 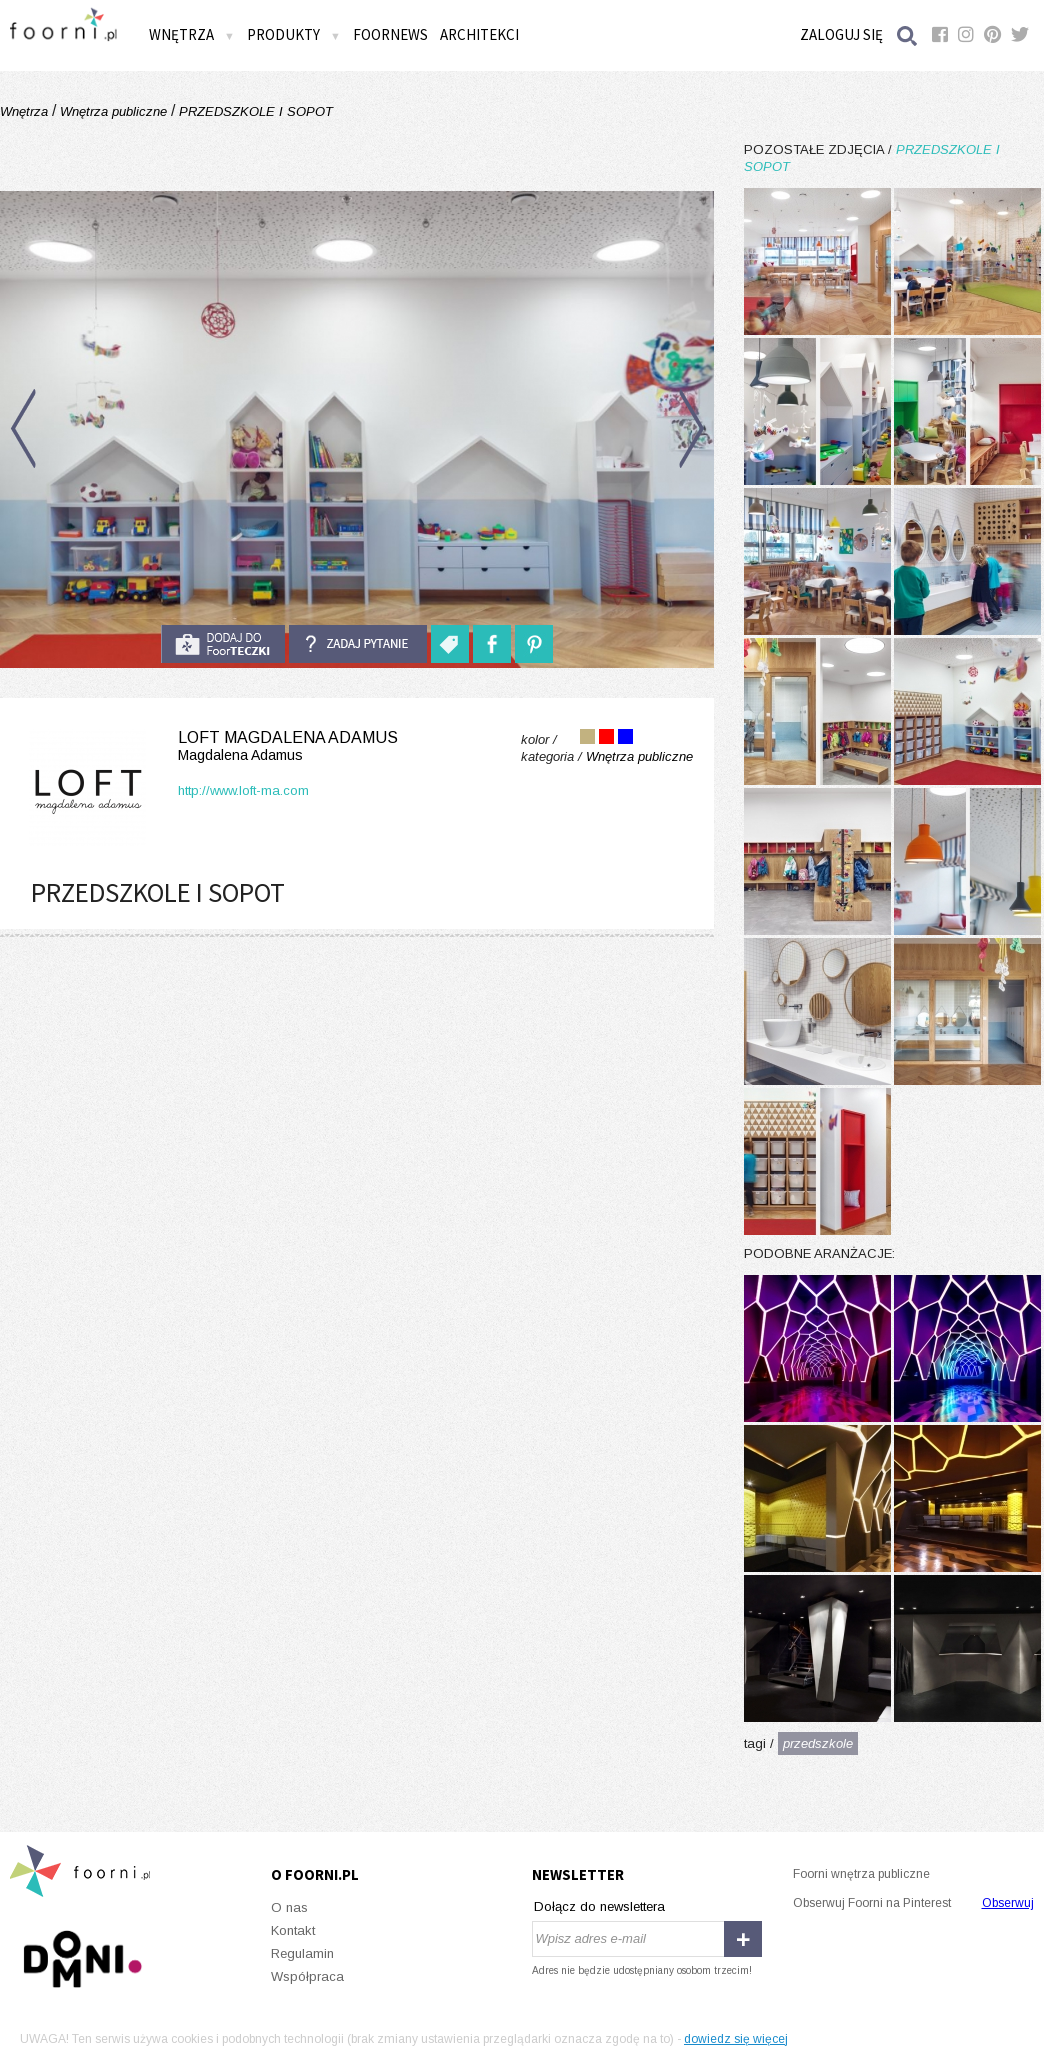 I want to click on Wnętrza publiczne, so click(x=113, y=111).